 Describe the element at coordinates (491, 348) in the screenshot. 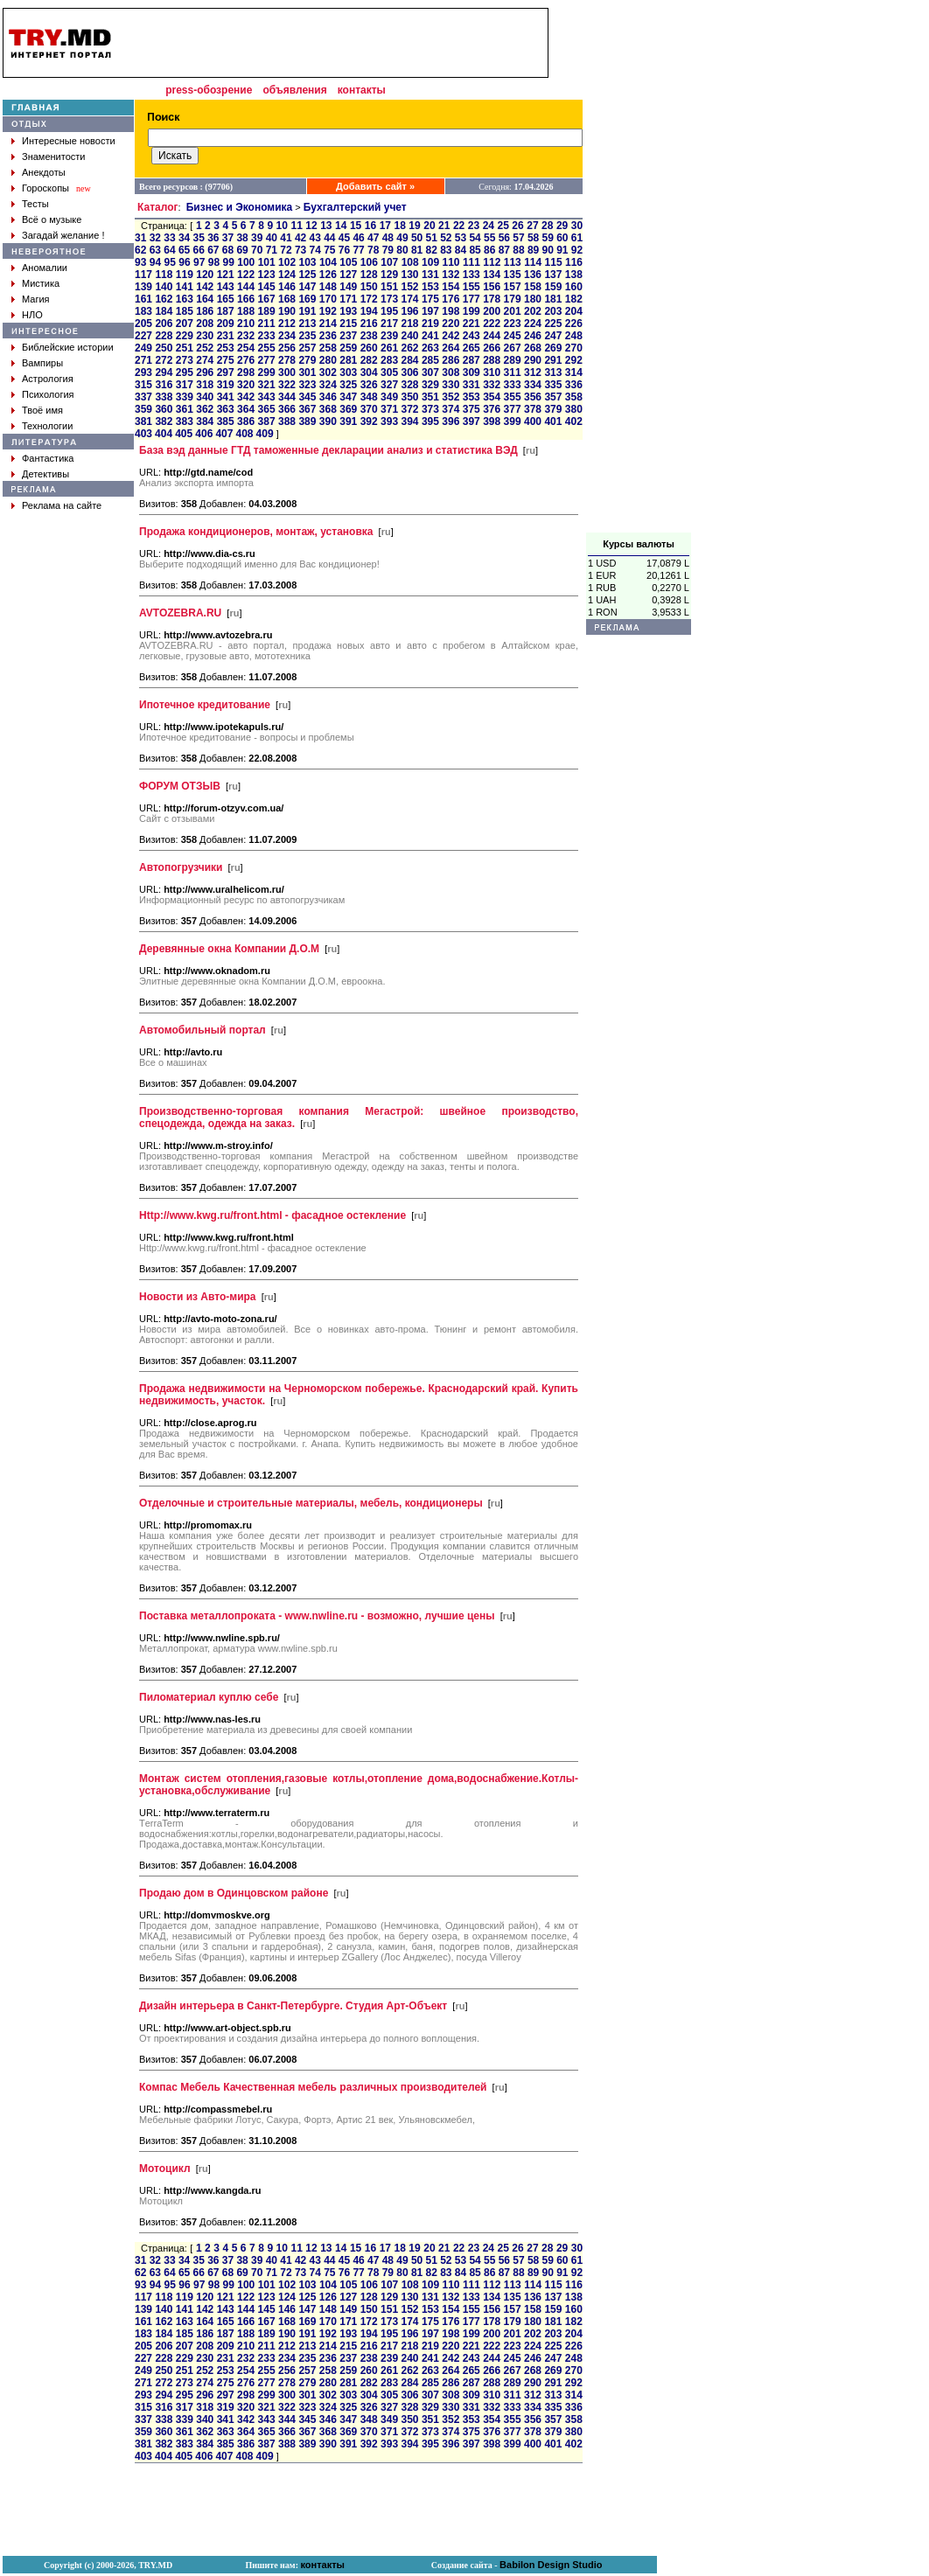

I see `266` at that location.